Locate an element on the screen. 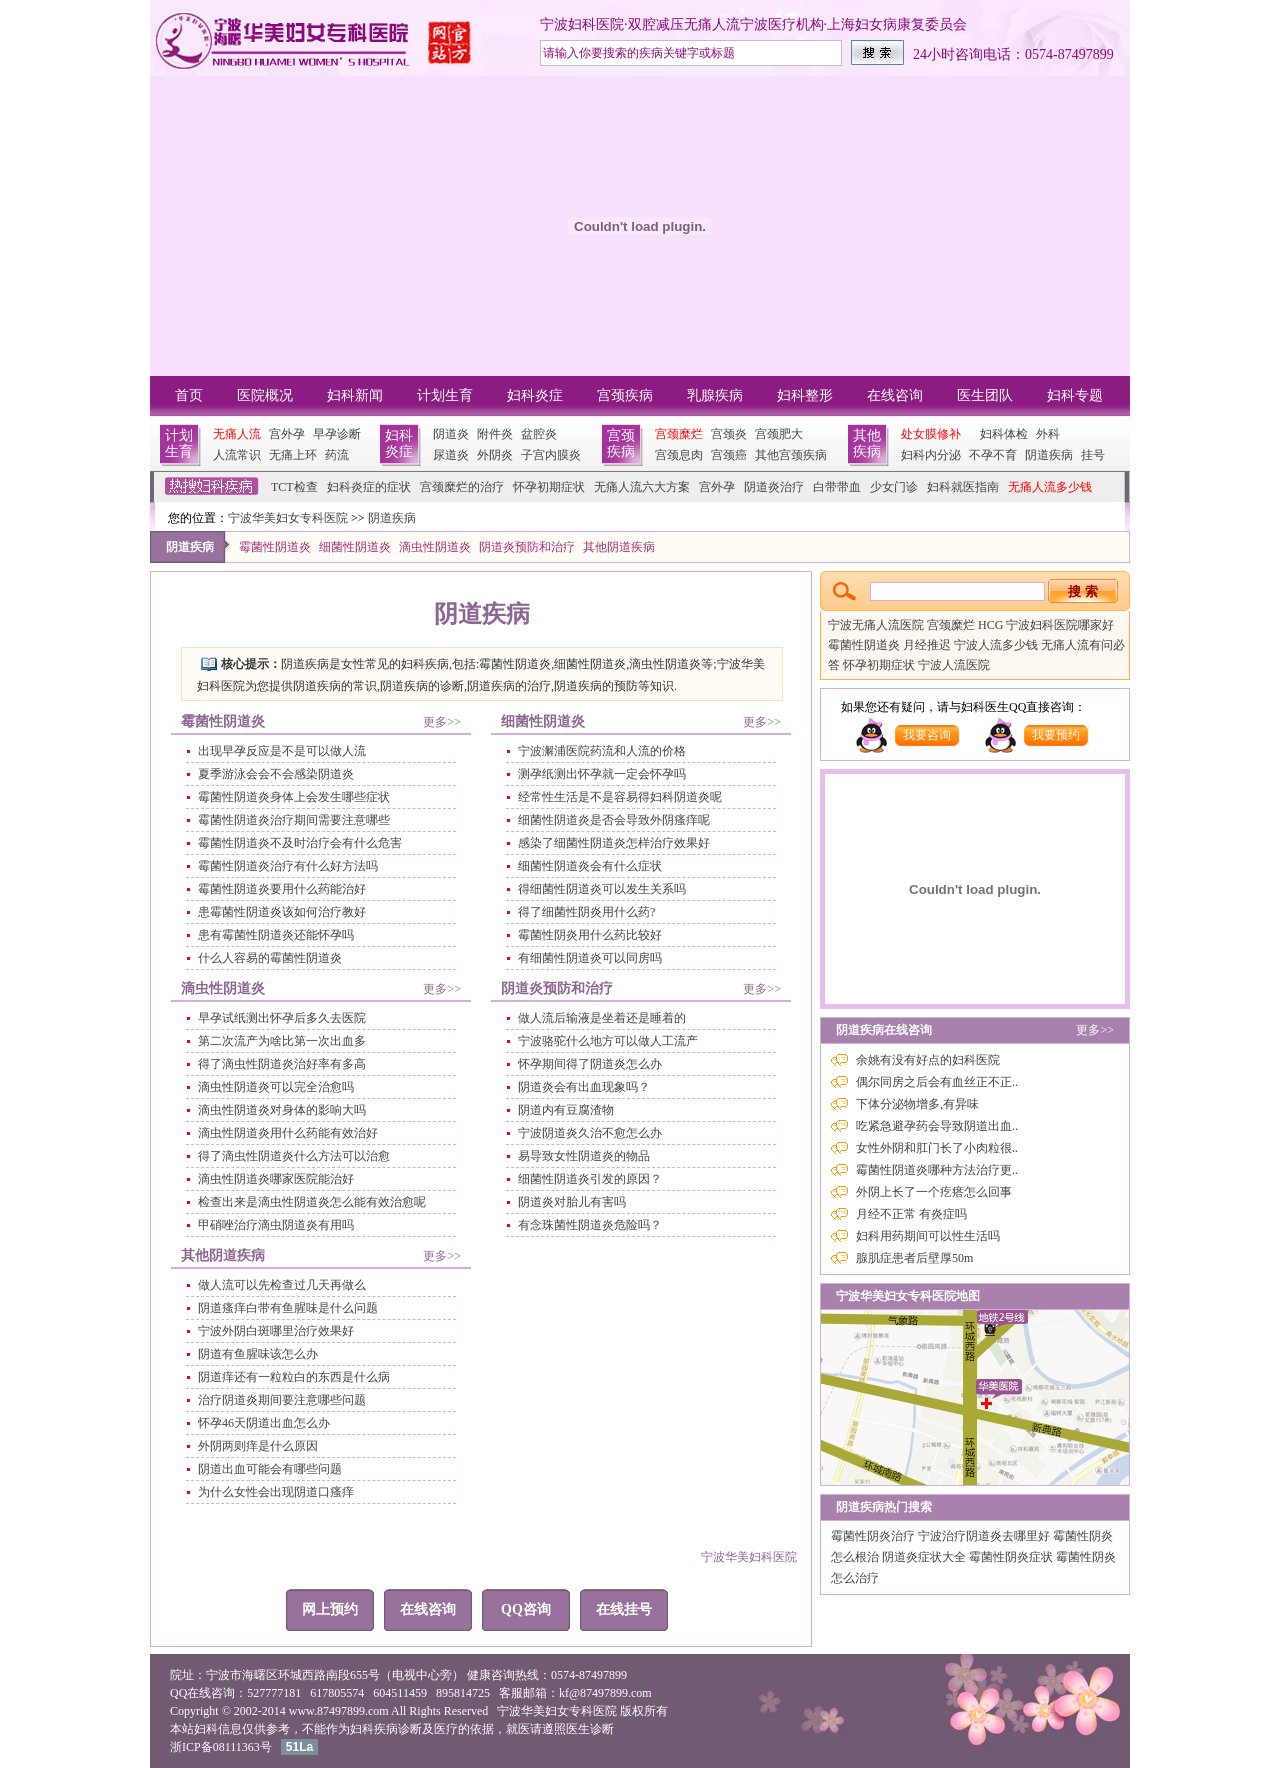  得细菌性阴道炎可以发生关系吗 is located at coordinates (602, 889).